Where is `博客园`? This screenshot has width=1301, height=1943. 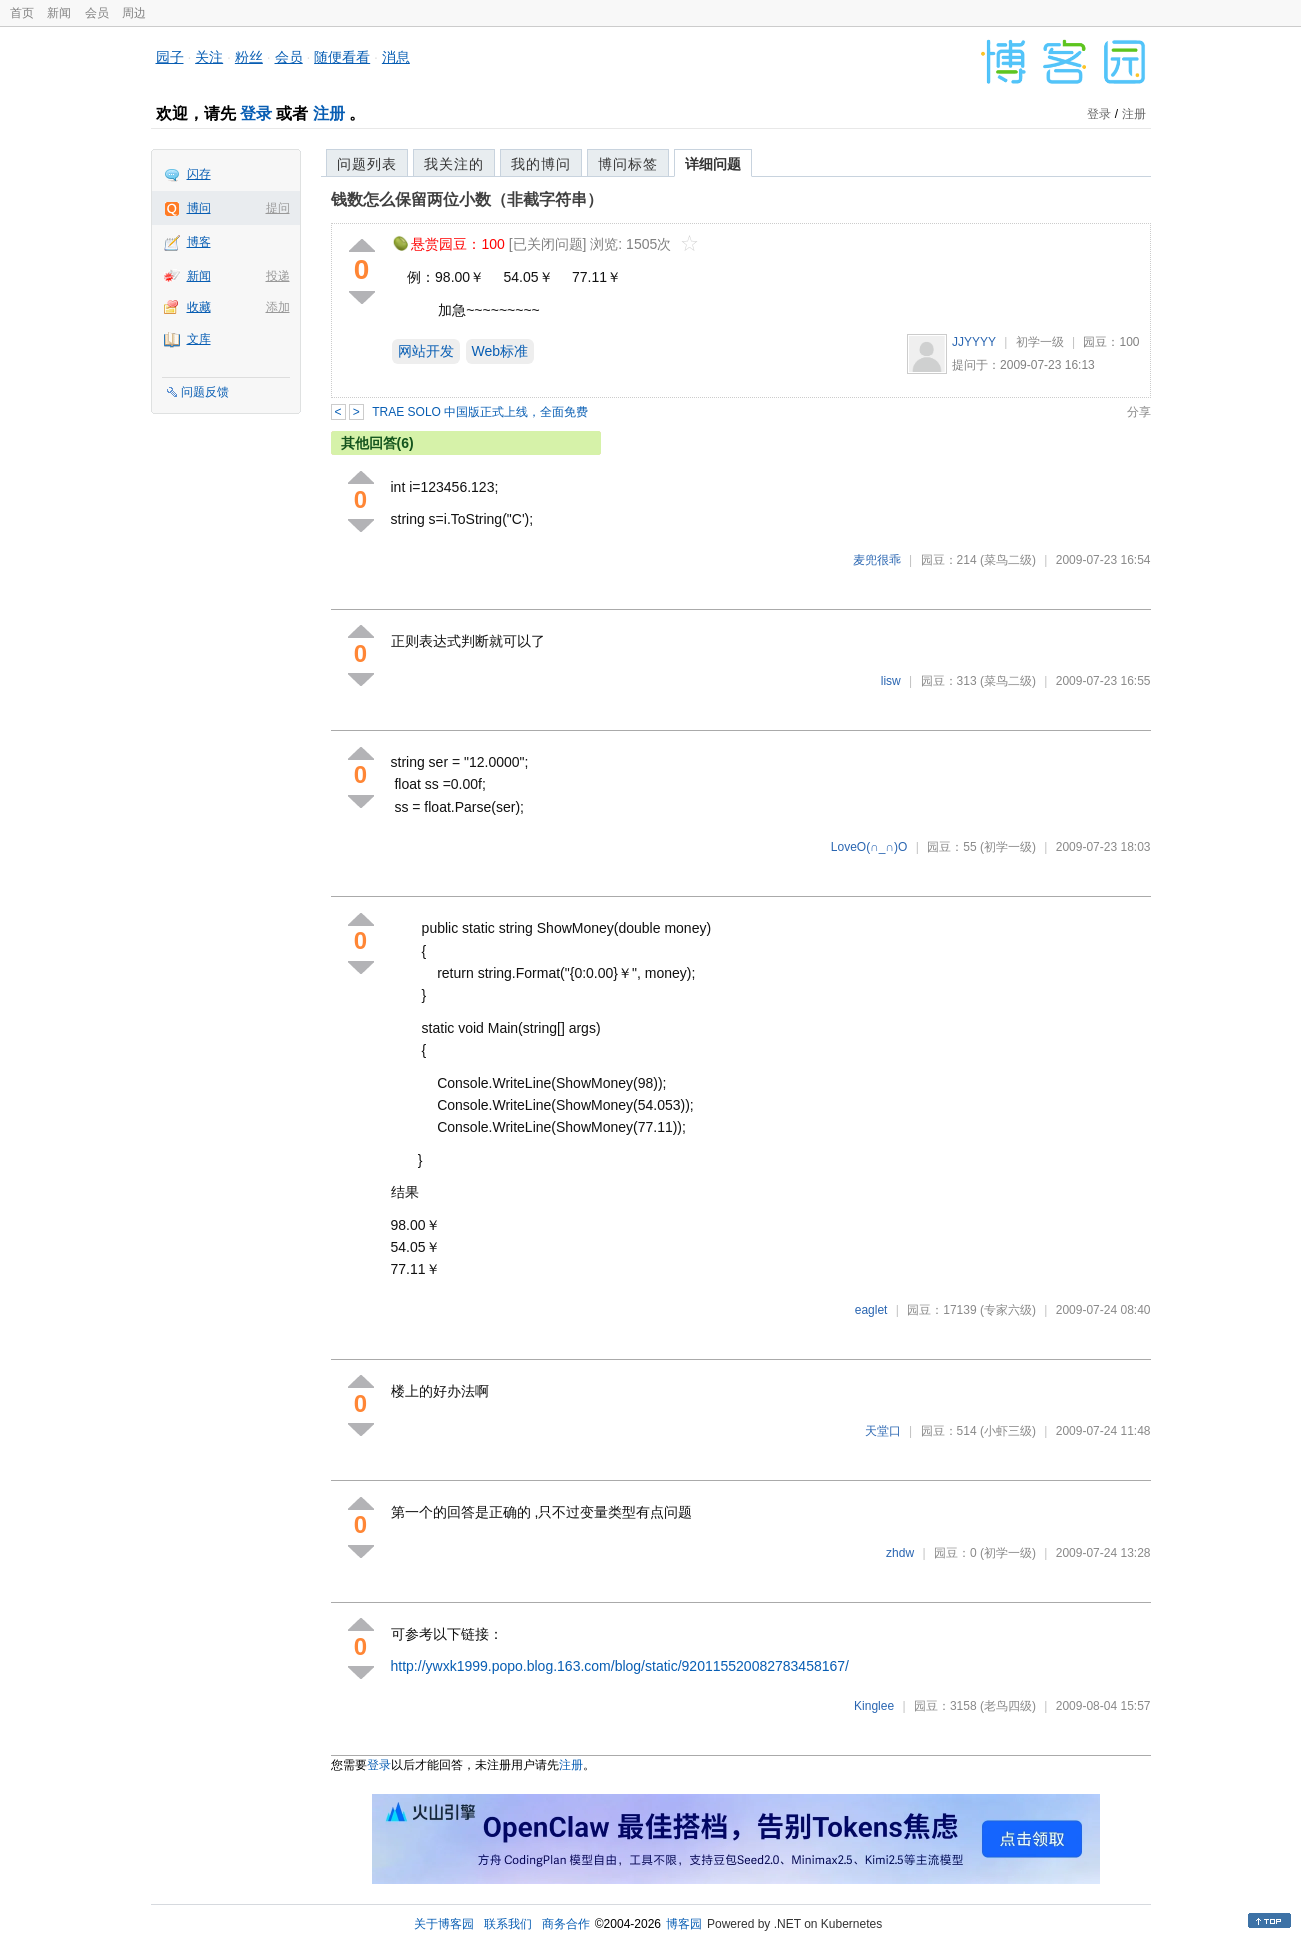 博客园 is located at coordinates (684, 1924).